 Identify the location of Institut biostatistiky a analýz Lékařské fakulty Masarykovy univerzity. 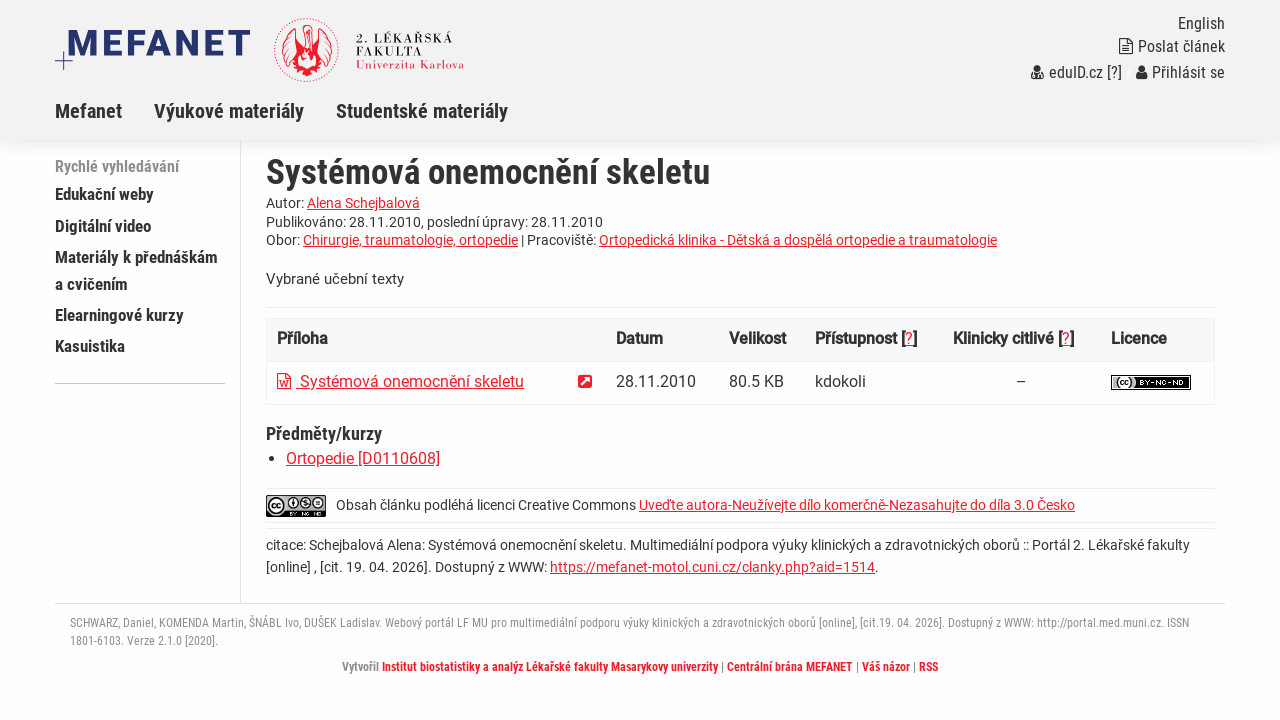
(550, 667).